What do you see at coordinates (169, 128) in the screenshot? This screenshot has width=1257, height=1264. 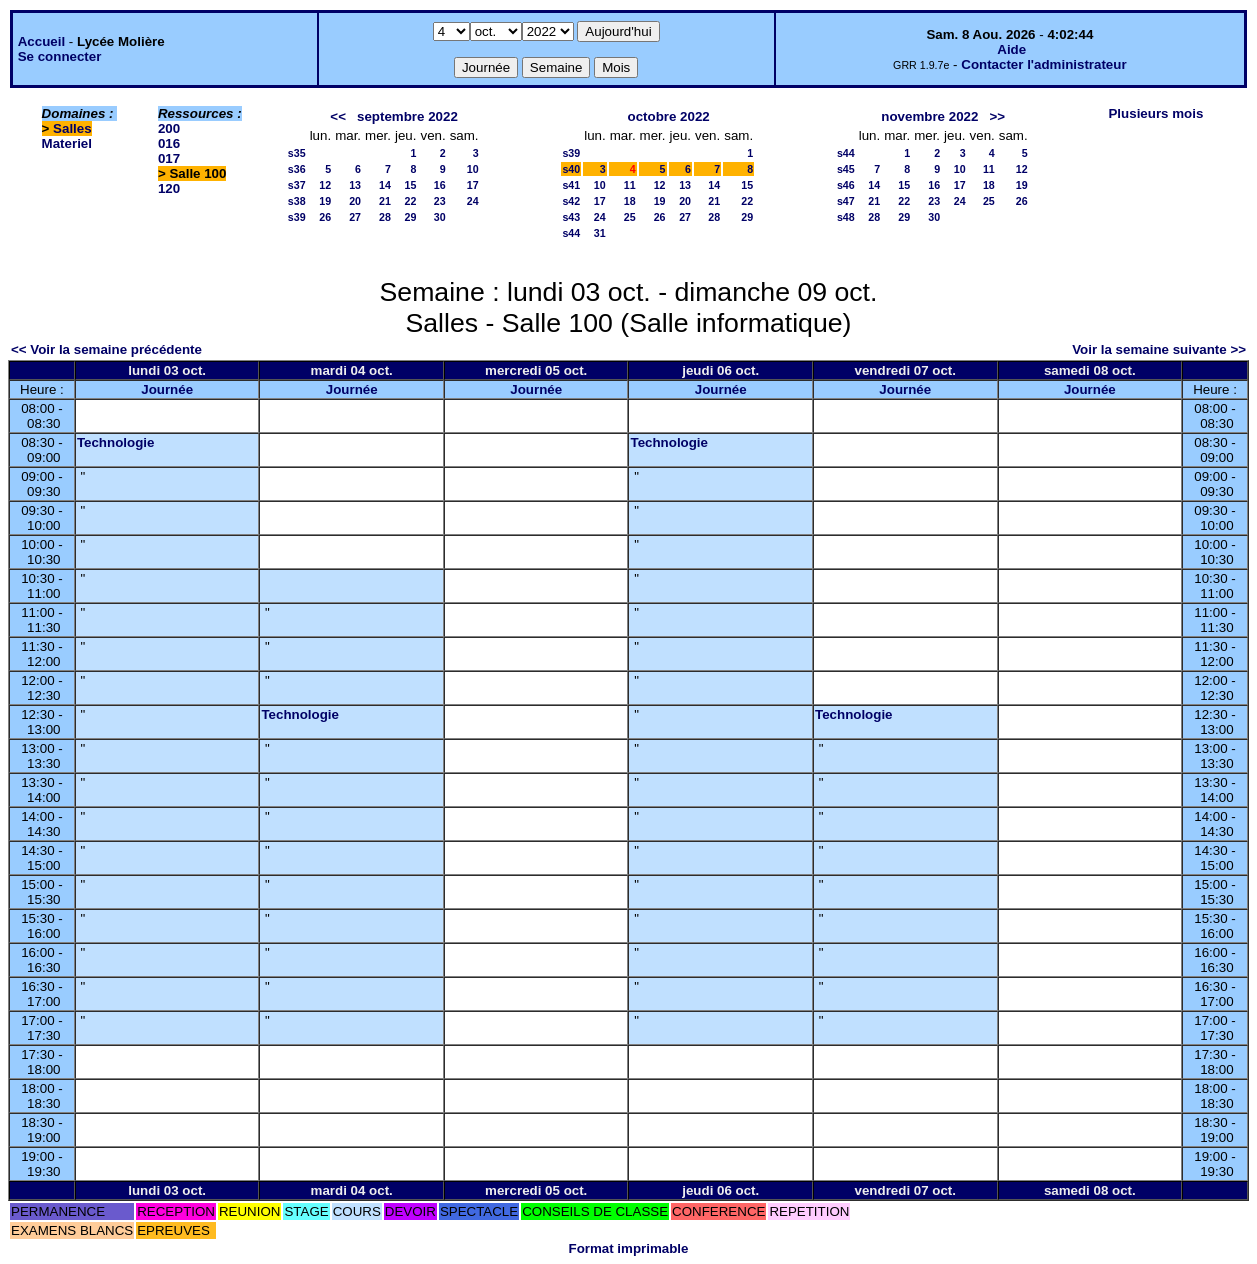 I see `200` at bounding box center [169, 128].